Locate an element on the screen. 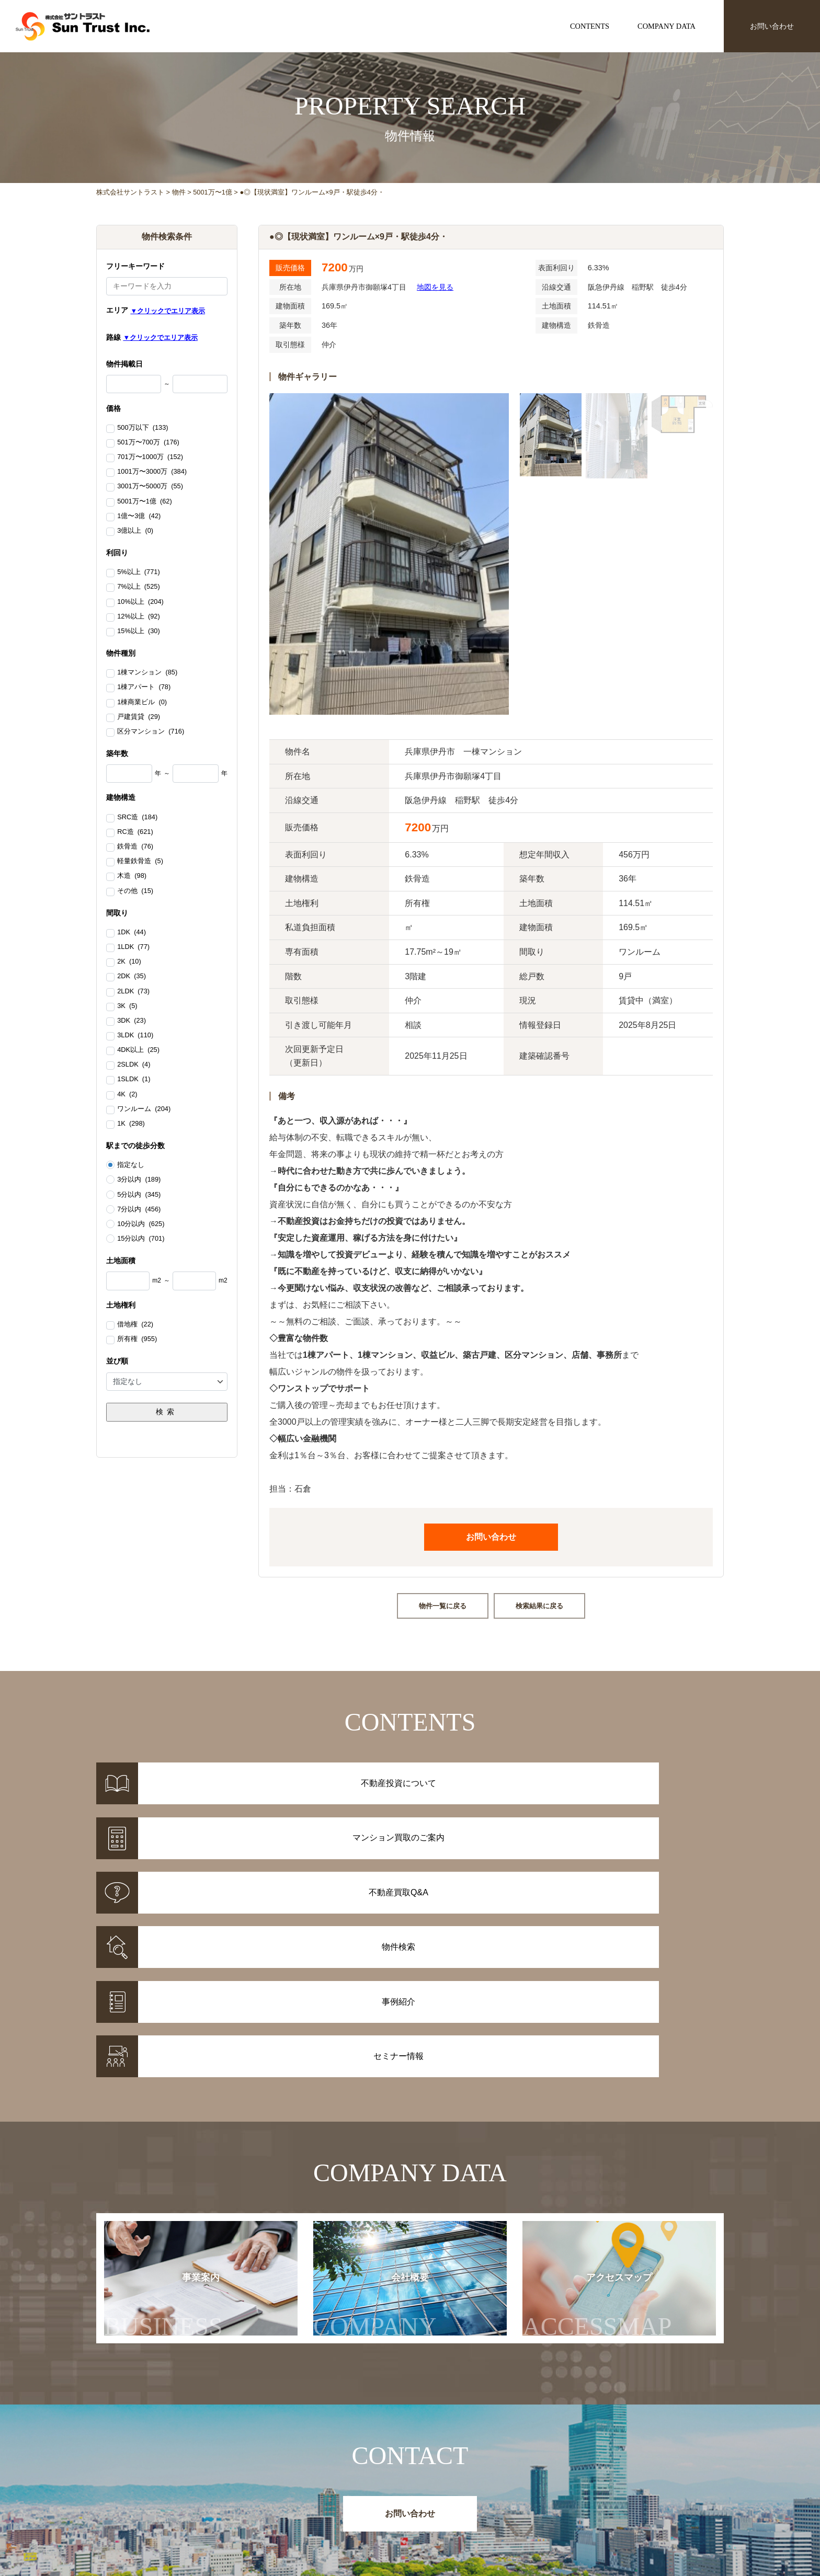  借地権 (22) is located at coordinates (135, 1325).